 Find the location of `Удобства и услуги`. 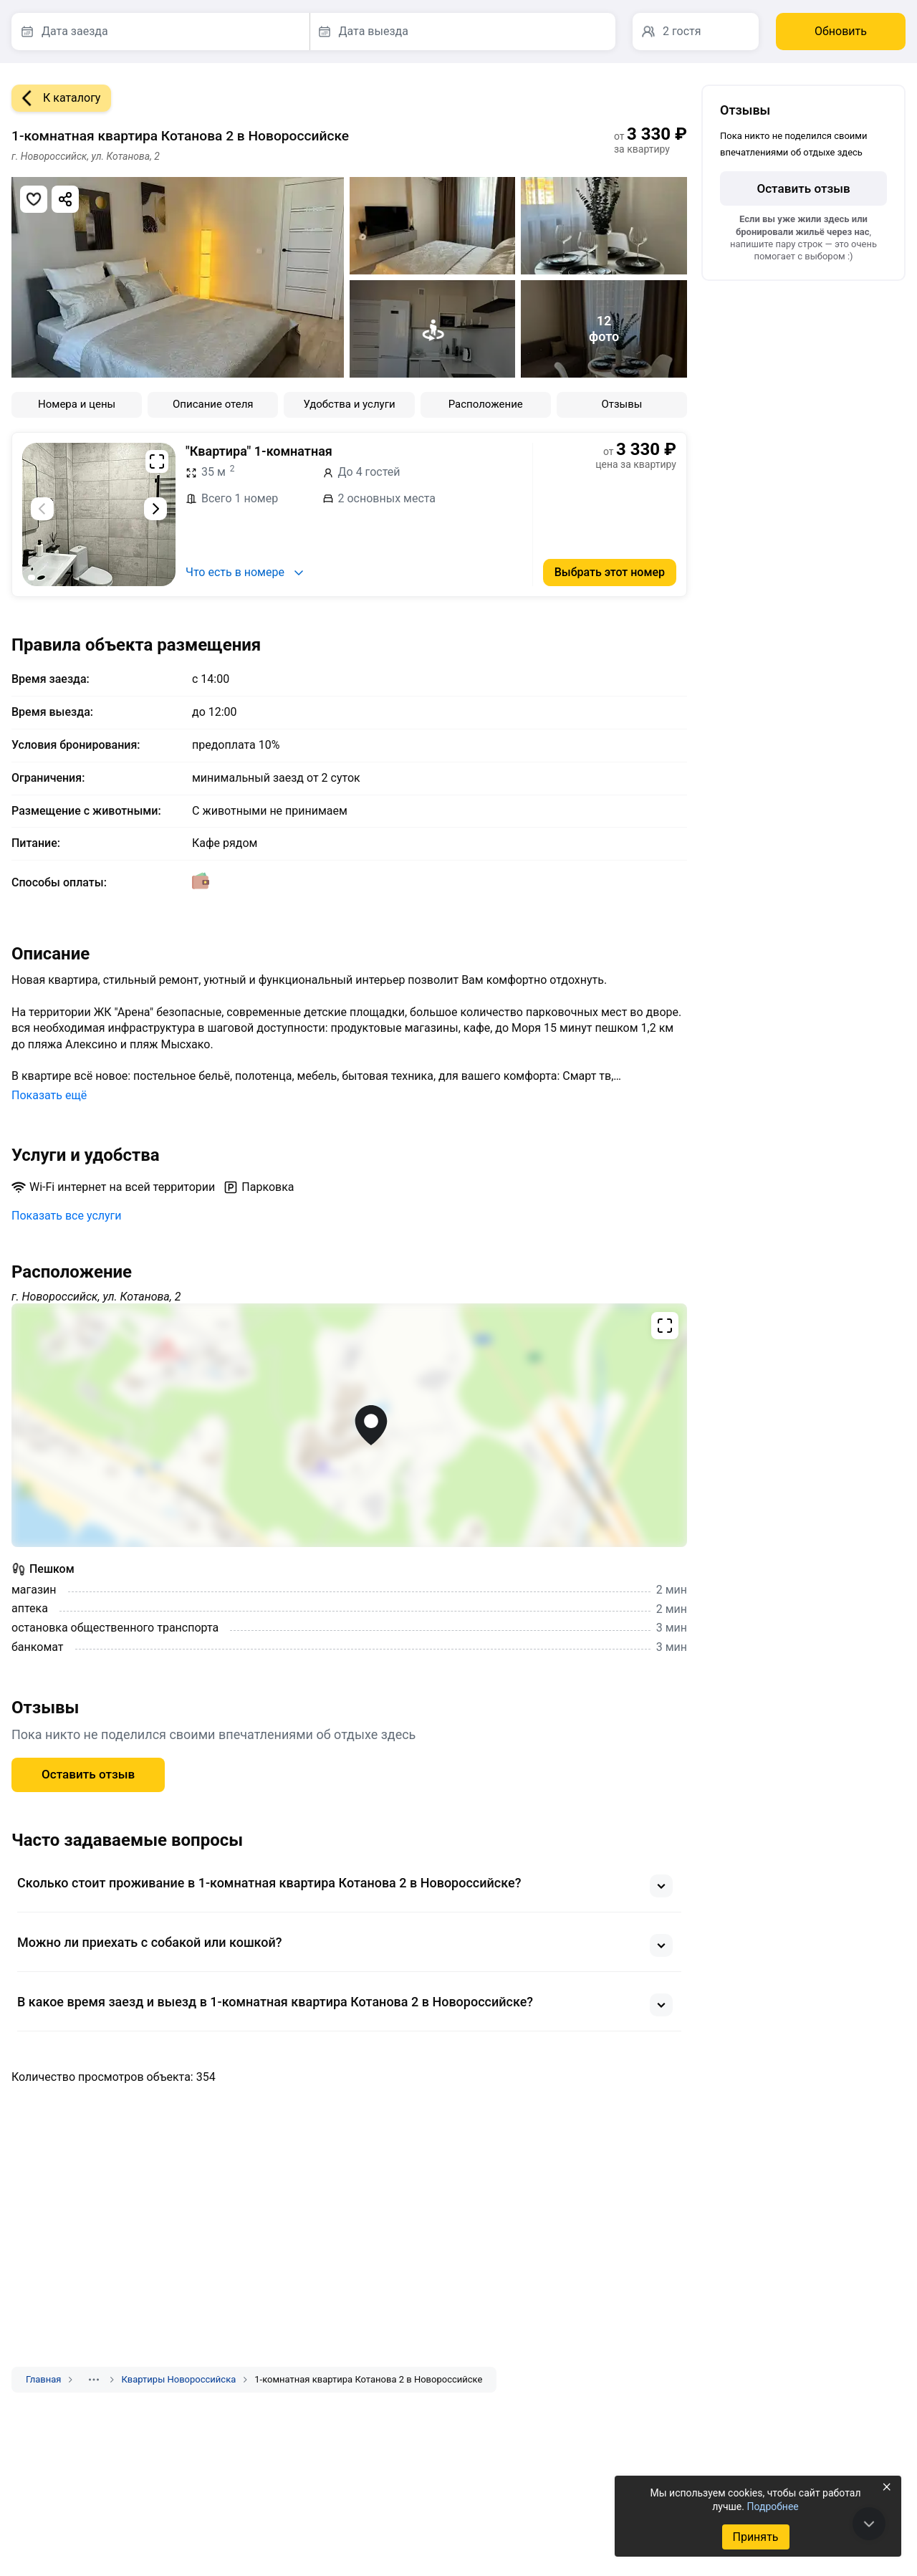

Удобства и услуги is located at coordinates (349, 404).